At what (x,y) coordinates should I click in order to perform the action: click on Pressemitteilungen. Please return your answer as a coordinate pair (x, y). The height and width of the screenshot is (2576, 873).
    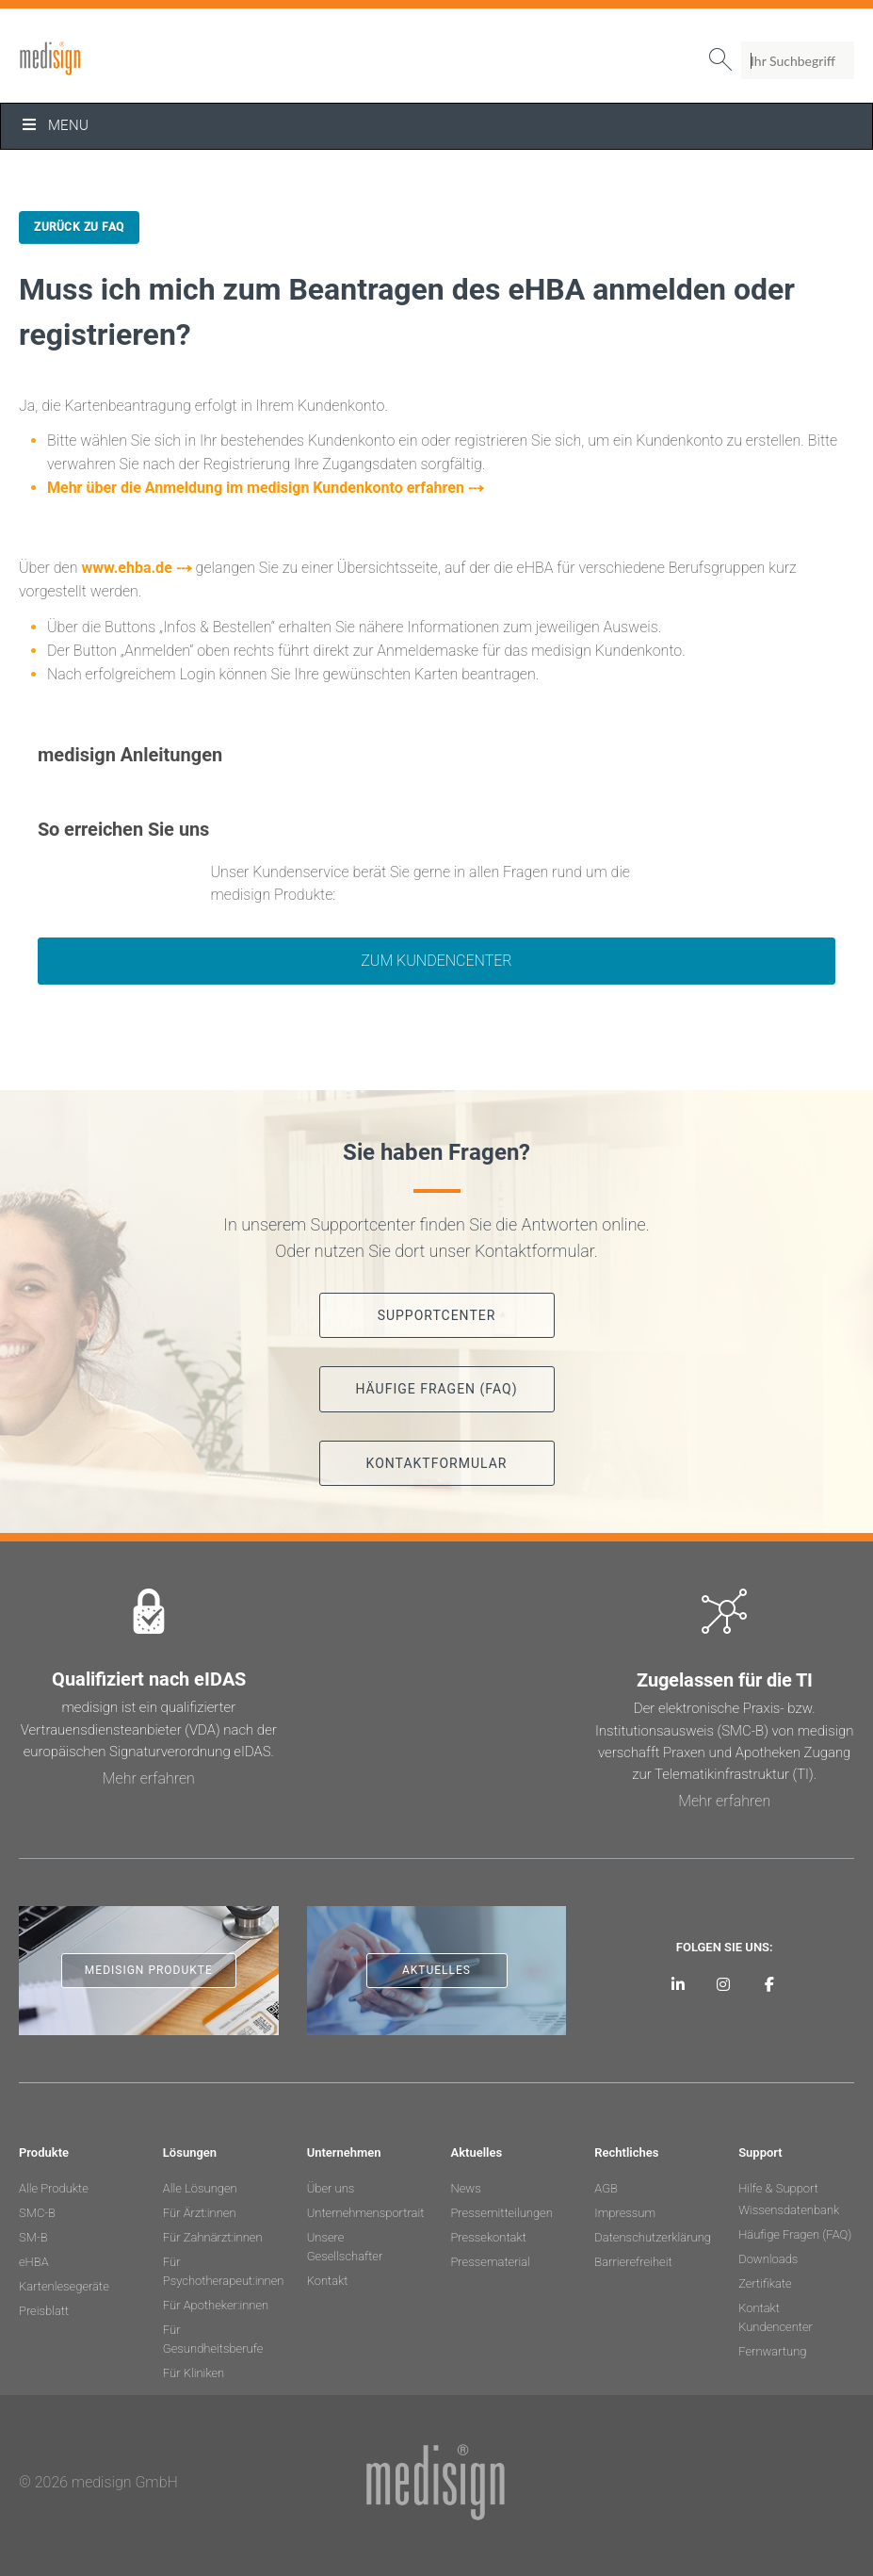
    Looking at the image, I should click on (501, 2213).